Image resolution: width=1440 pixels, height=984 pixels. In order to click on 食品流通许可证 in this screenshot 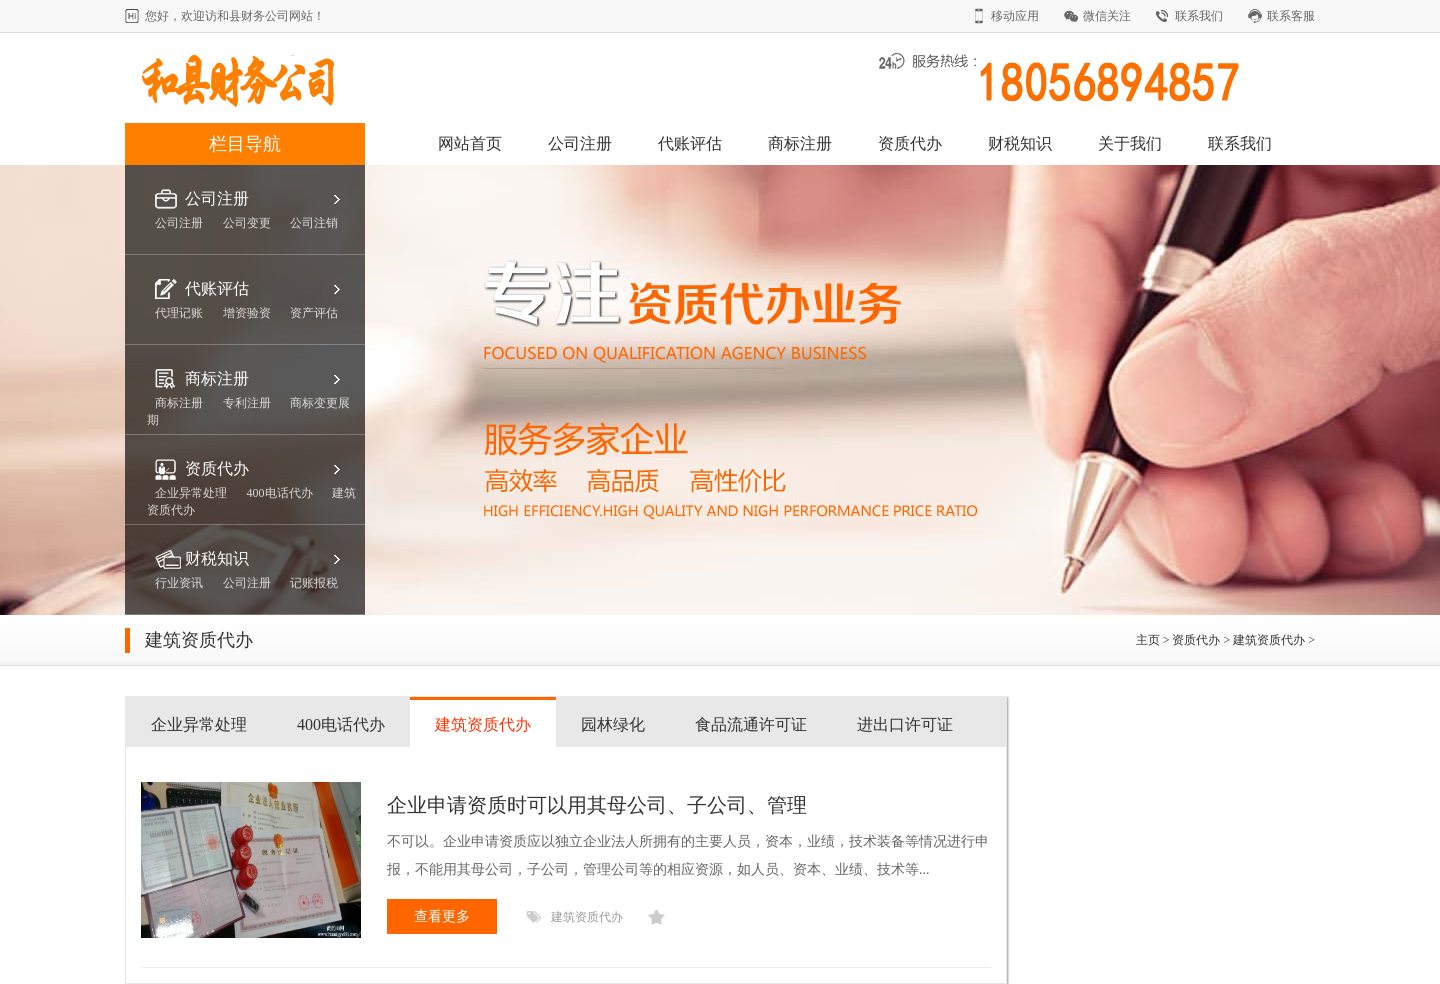, I will do `click(751, 724)`.